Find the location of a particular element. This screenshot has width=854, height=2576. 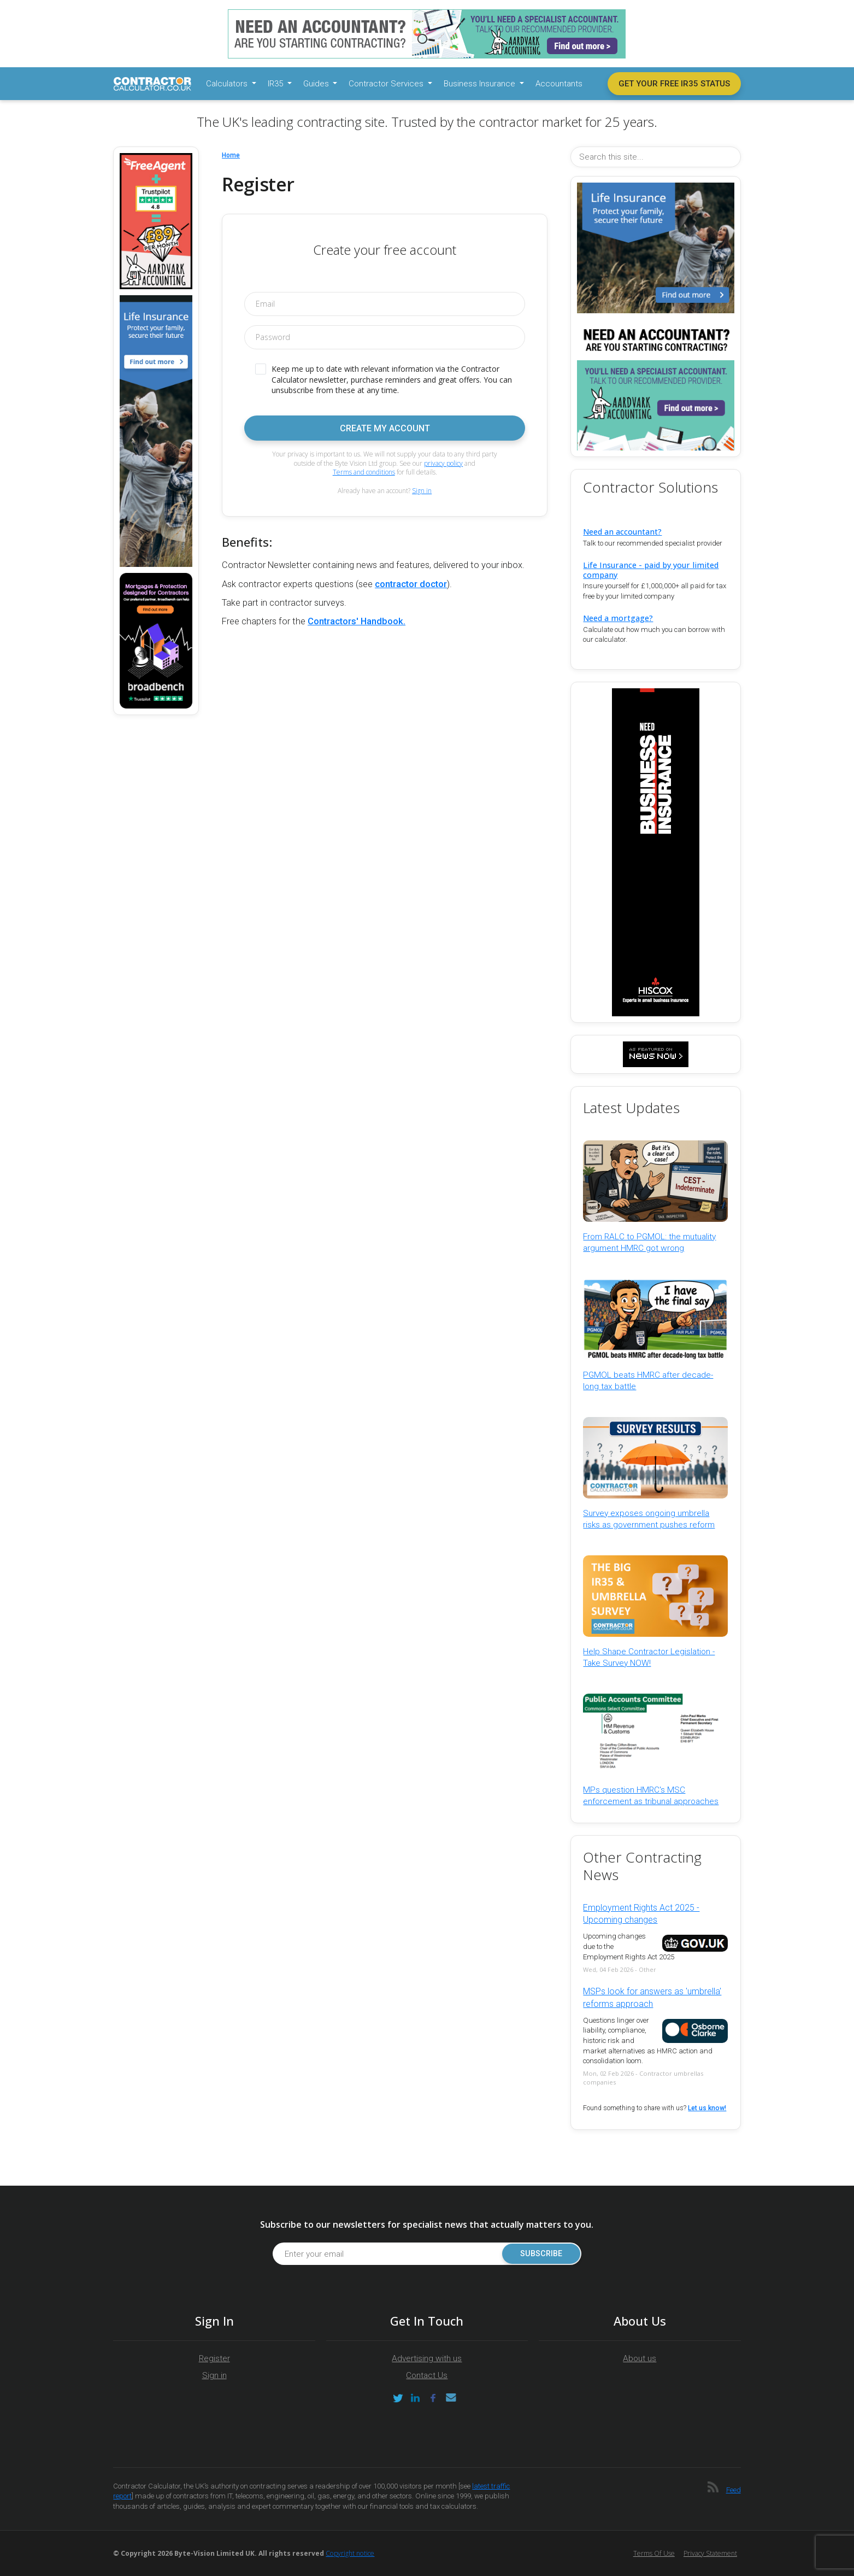

Get your free IR35 status is located at coordinates (674, 84).